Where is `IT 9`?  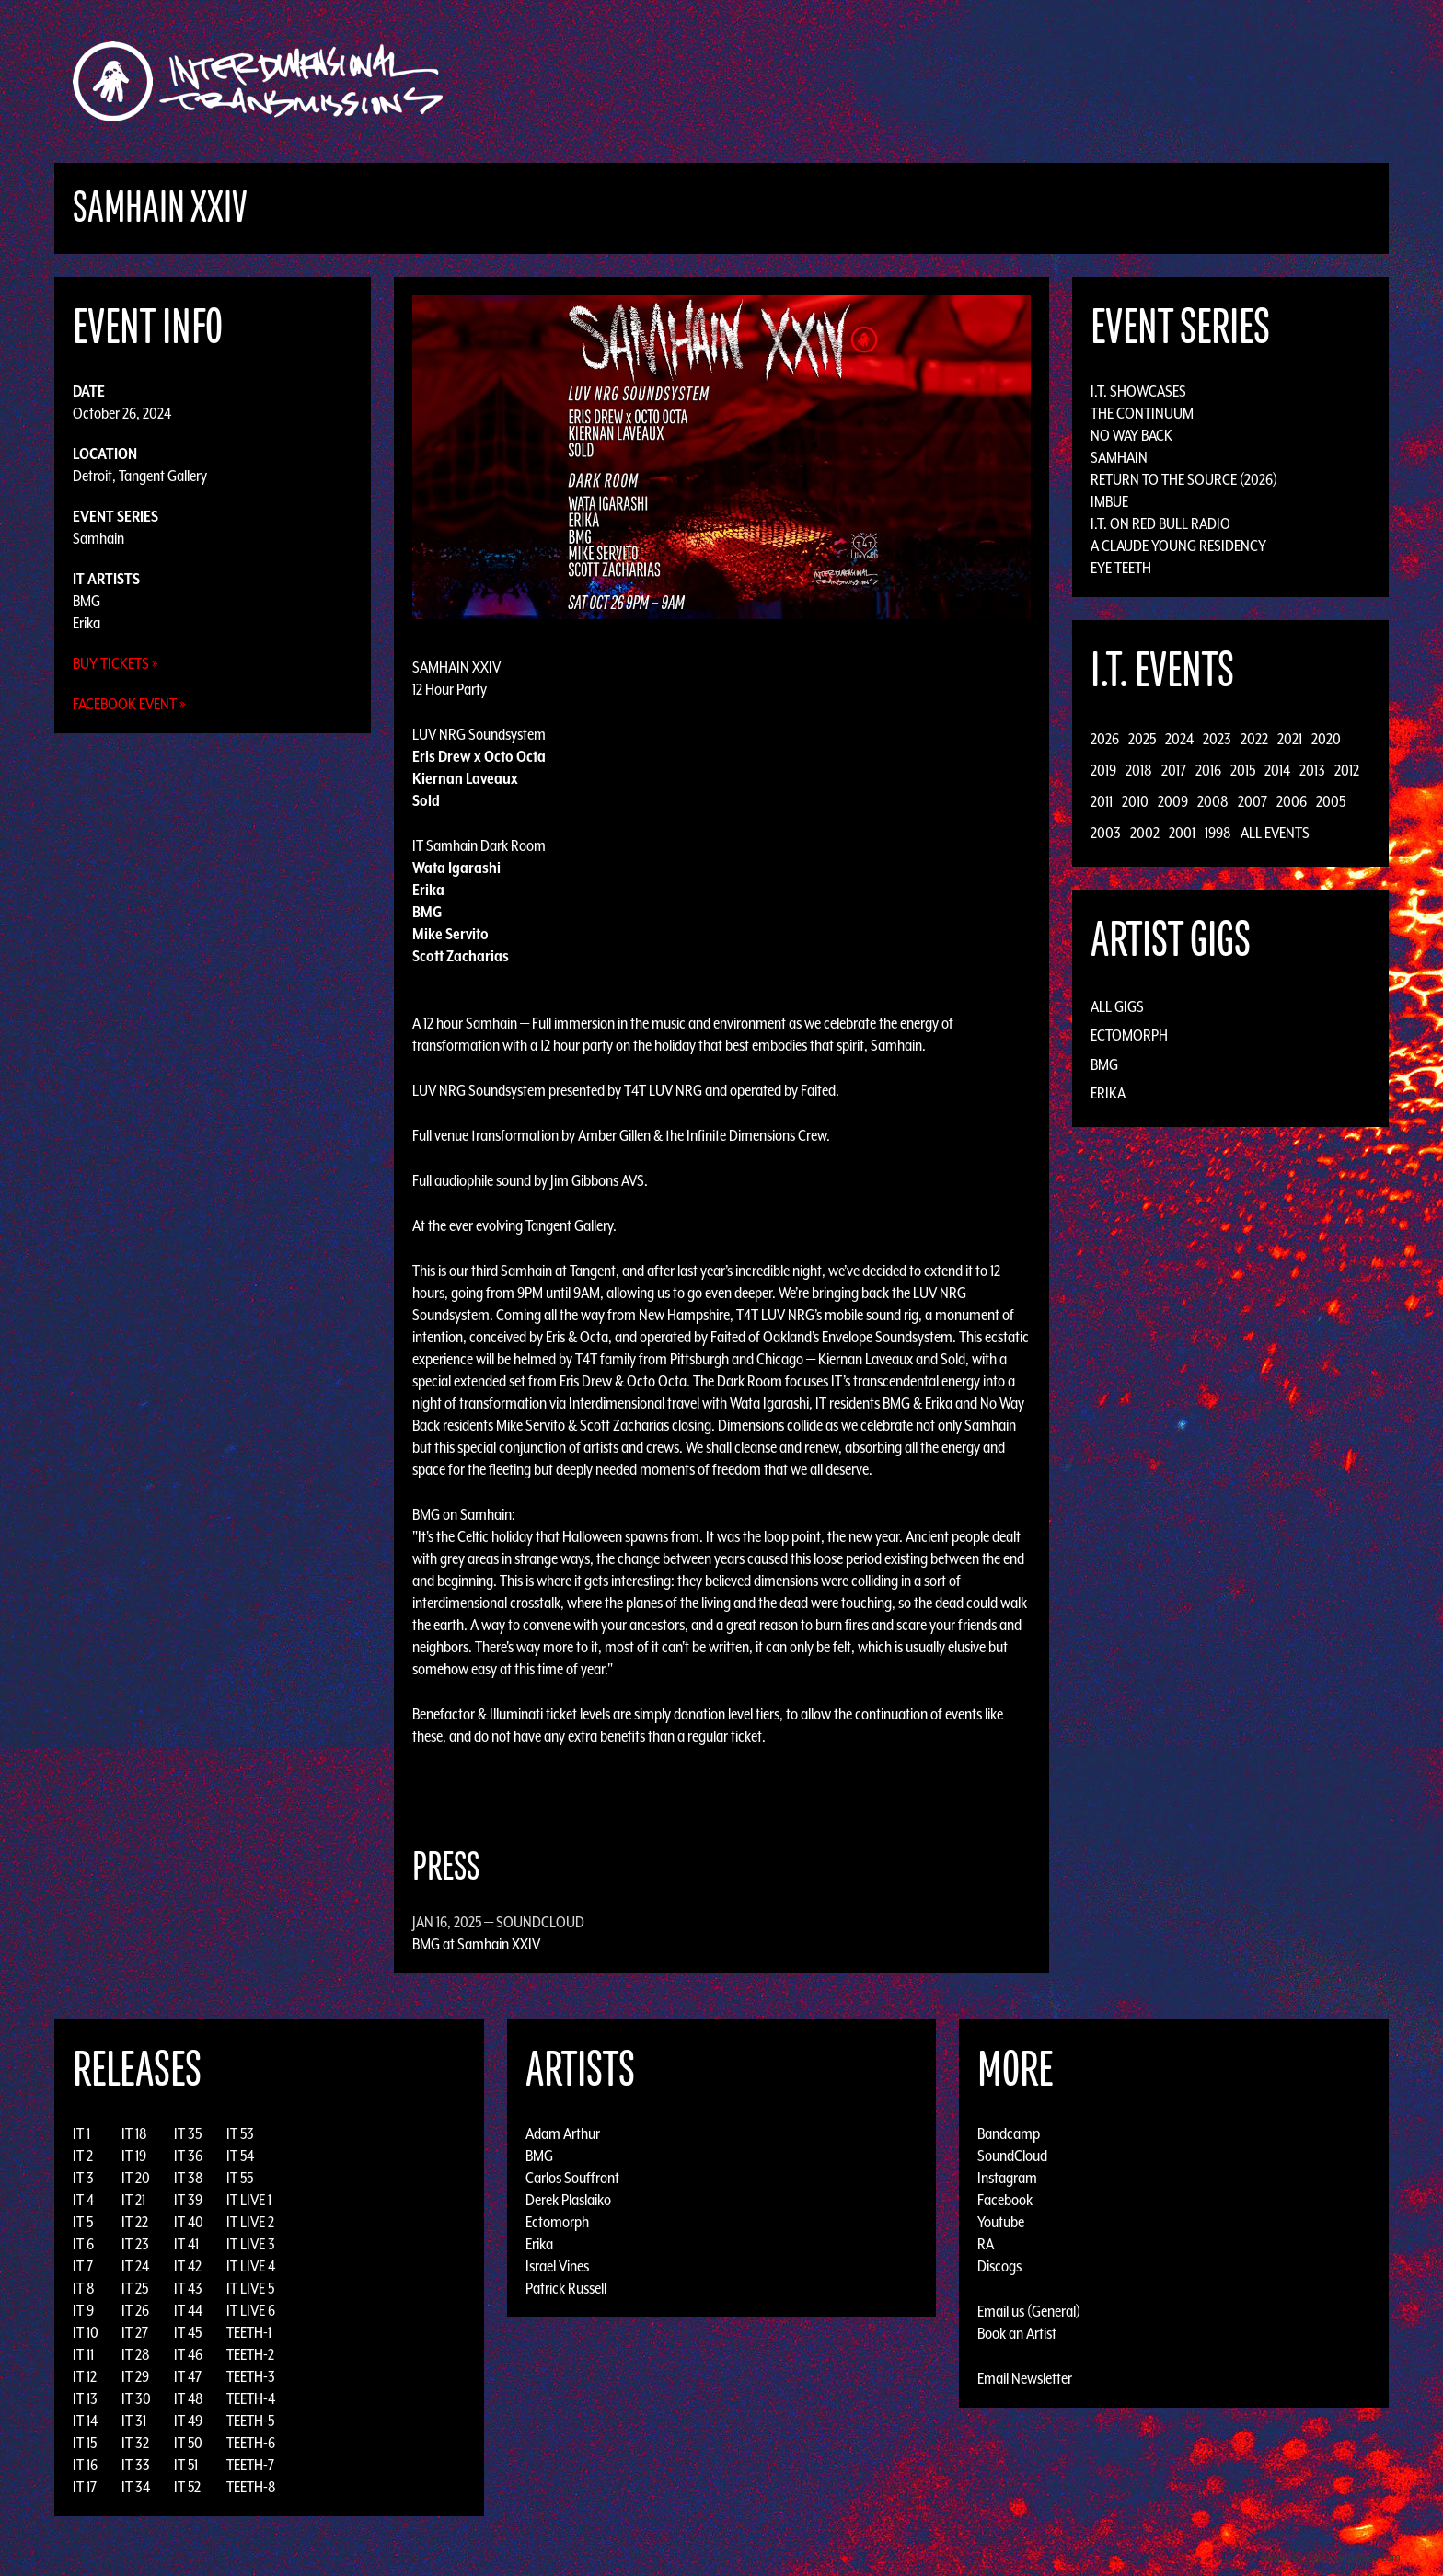 IT 9 is located at coordinates (83, 2310).